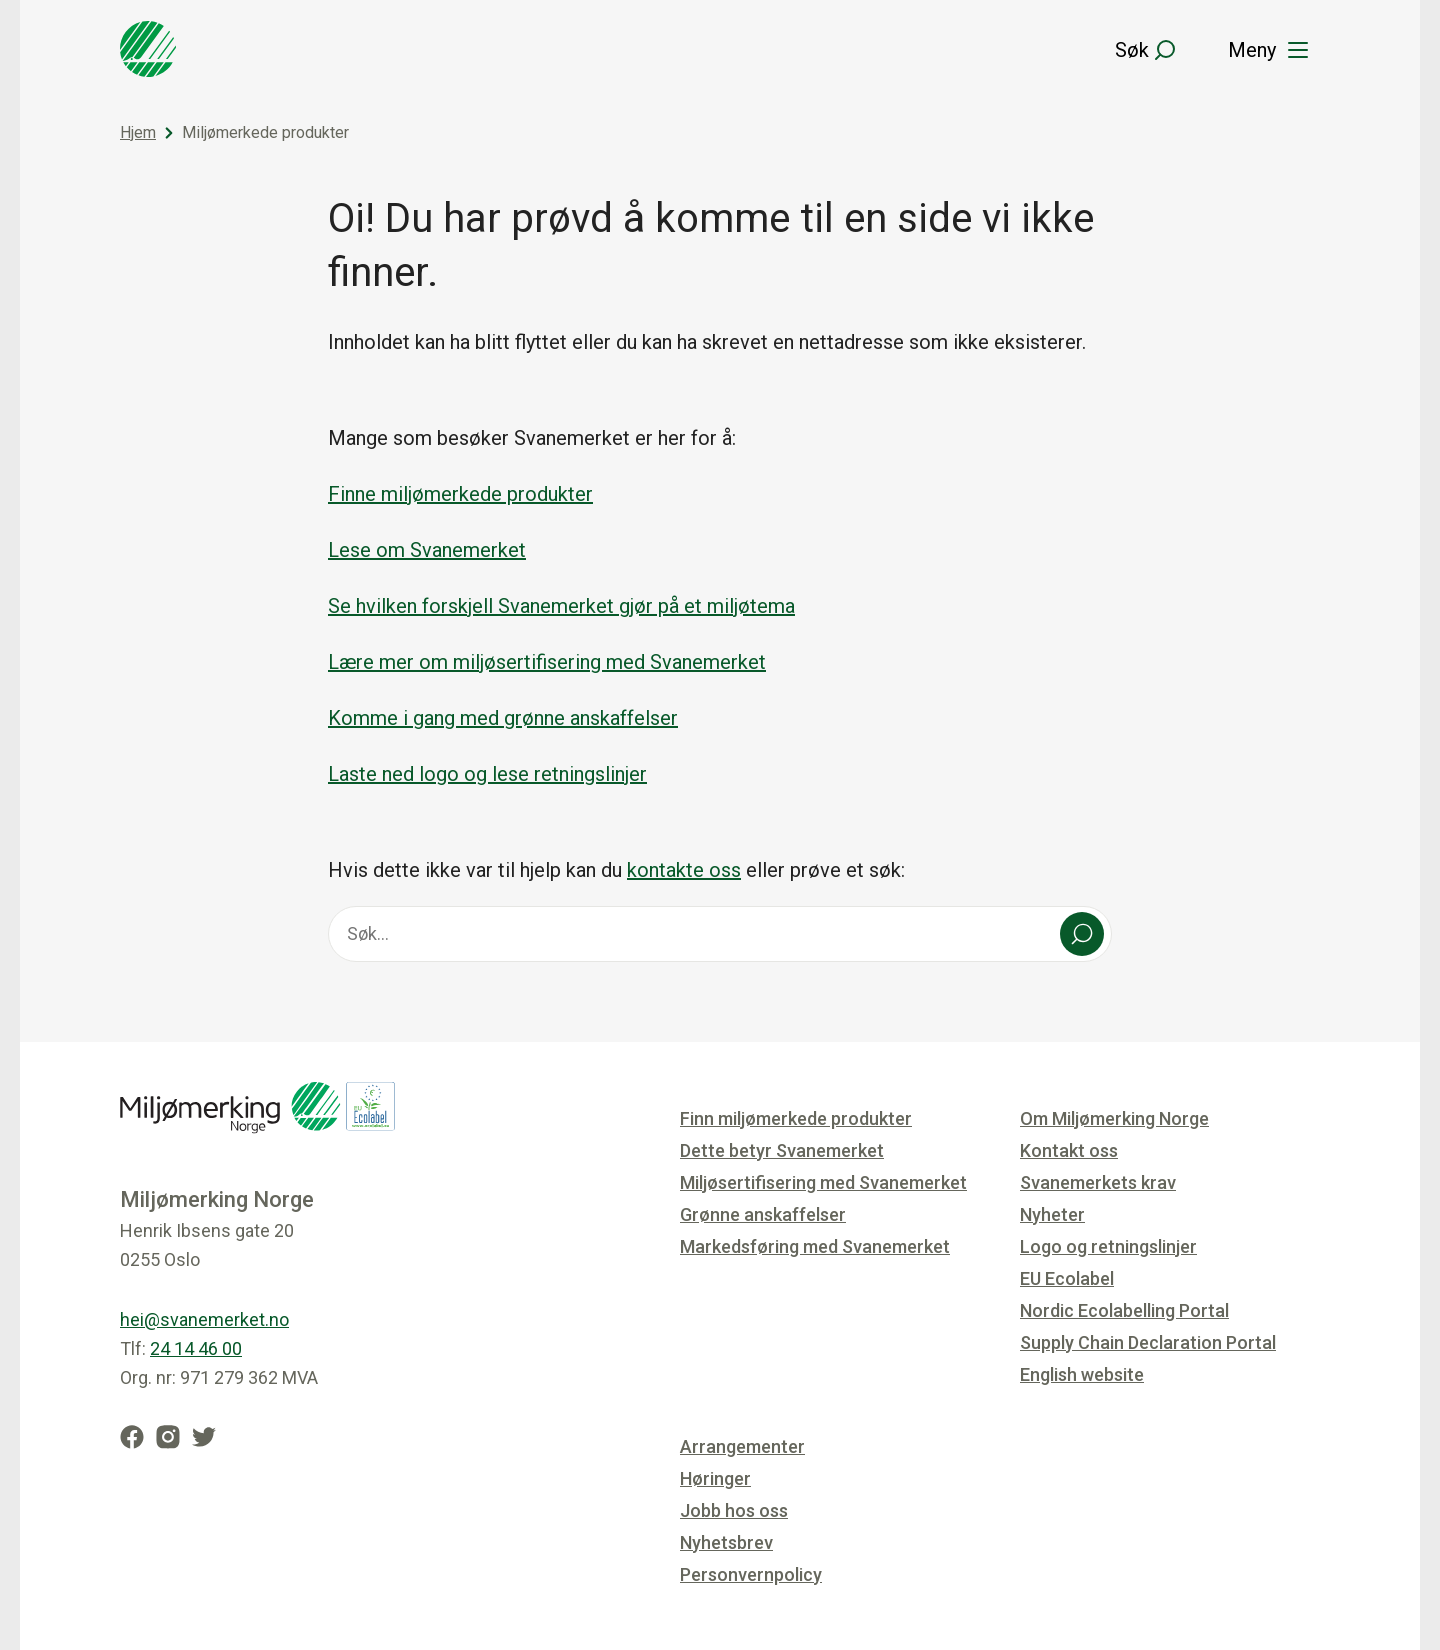 This screenshot has height=1650, width=1440. Describe the element at coordinates (1052, 1214) in the screenshot. I see `Nyheter` at that location.